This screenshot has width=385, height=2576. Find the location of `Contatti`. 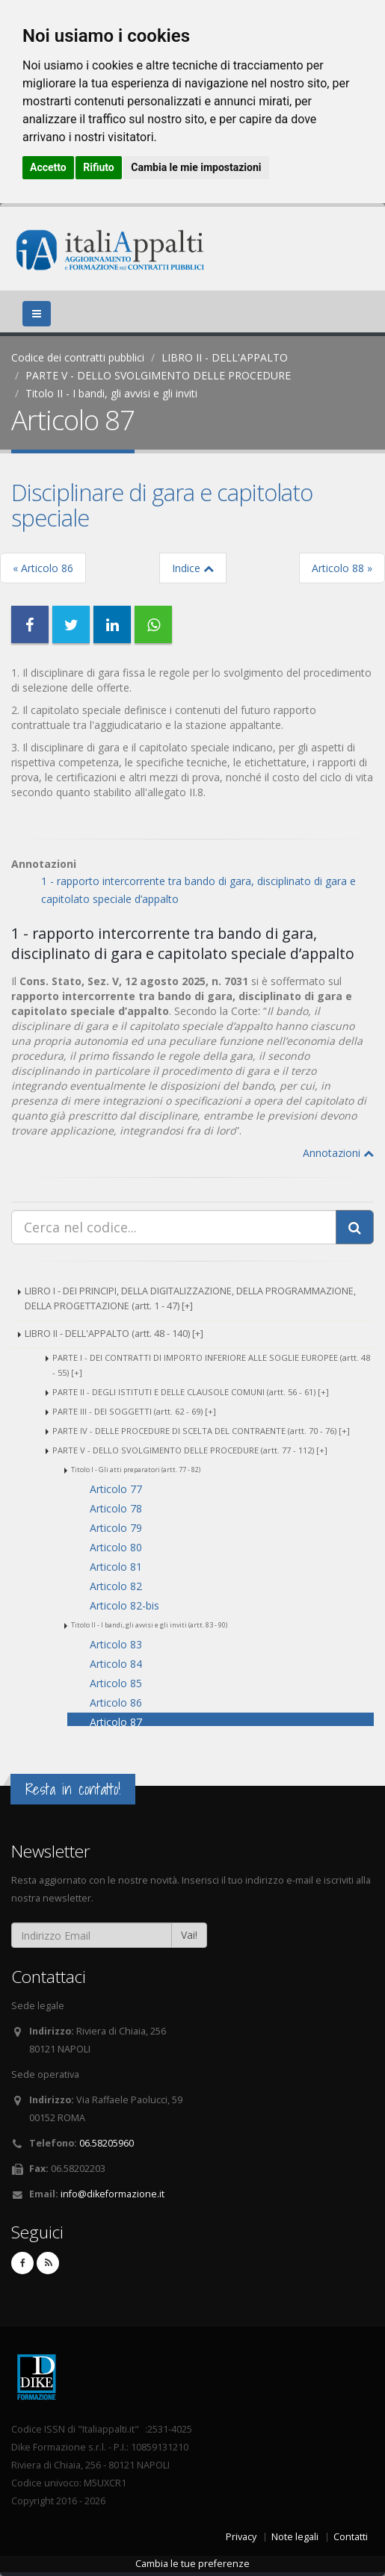

Contatti is located at coordinates (350, 2536).